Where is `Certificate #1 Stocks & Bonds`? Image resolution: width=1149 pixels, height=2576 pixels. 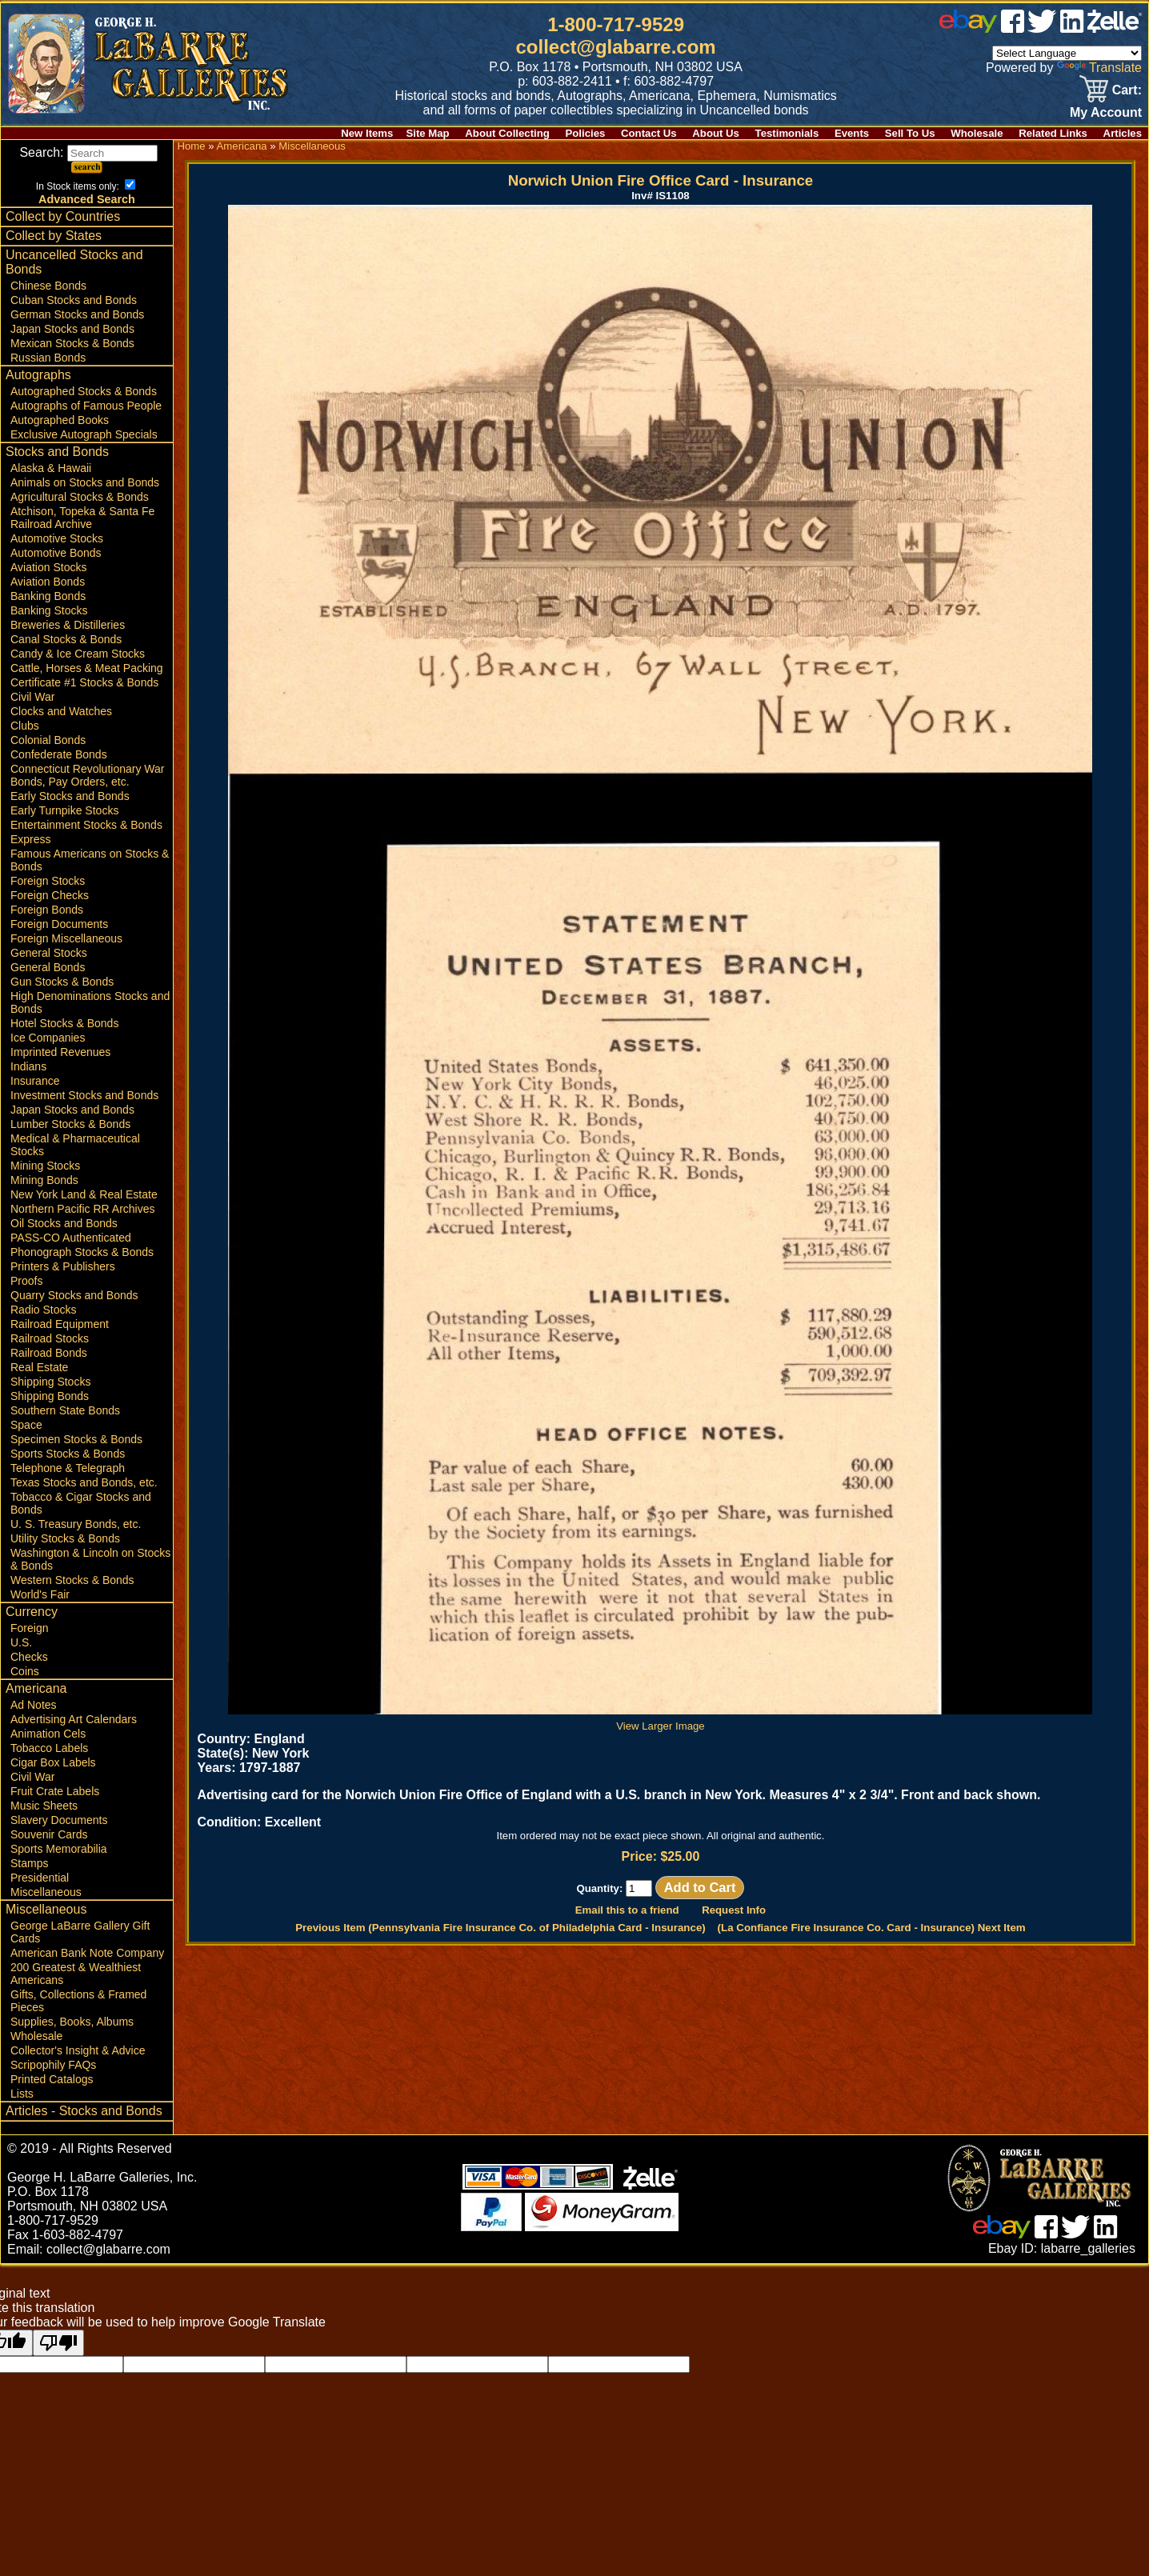
Certificate #1 Stocks & Bonds is located at coordinates (84, 682).